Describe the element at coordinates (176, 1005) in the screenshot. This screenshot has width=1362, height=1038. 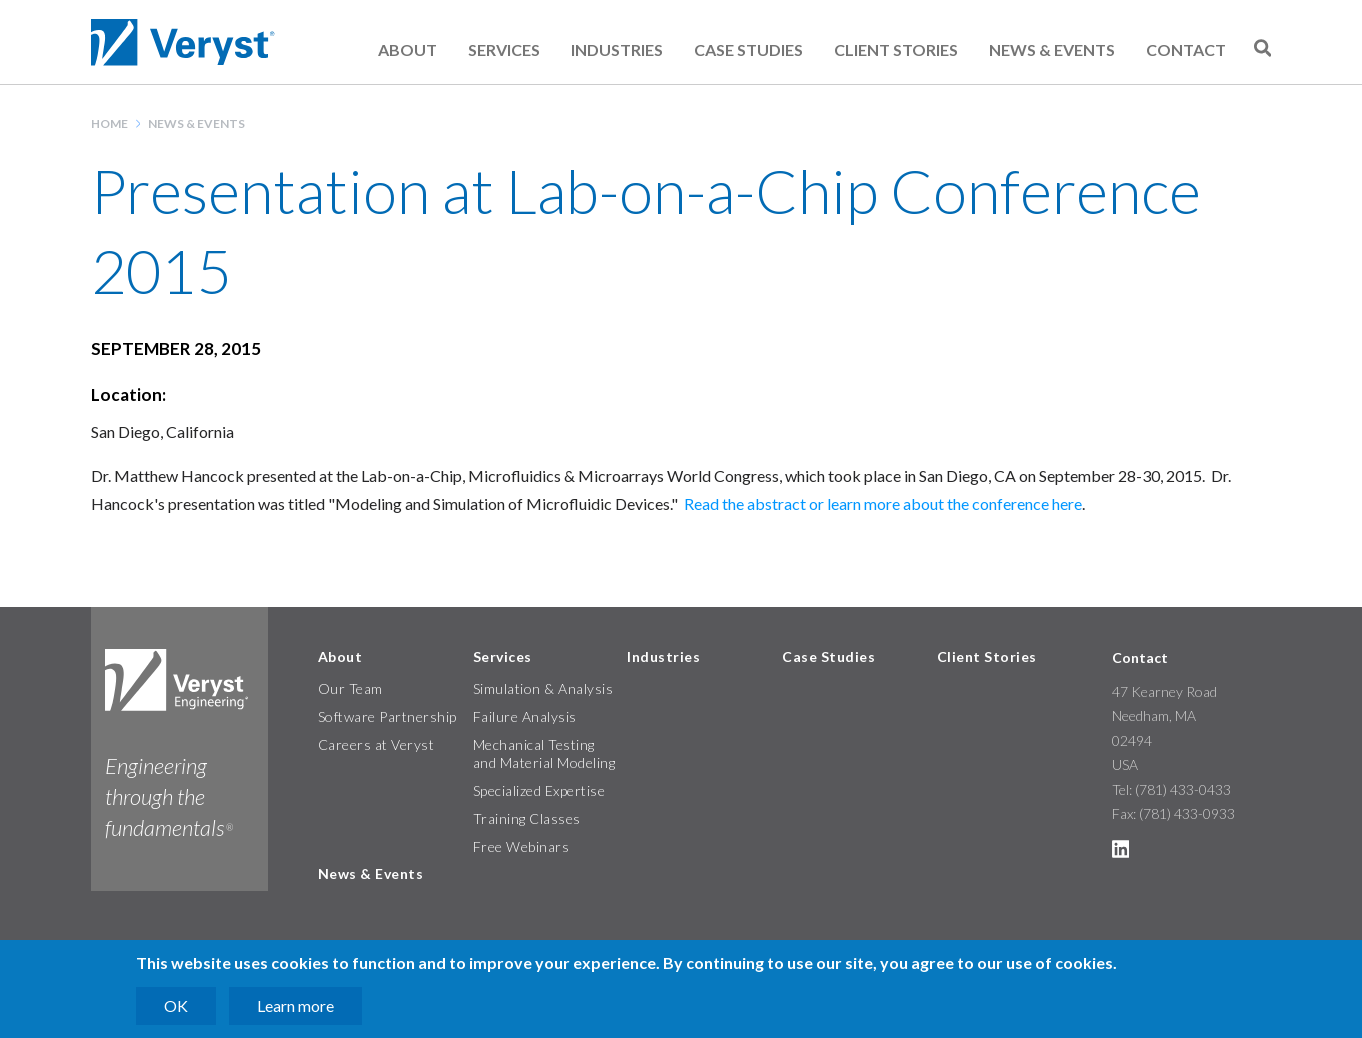
I see `OK` at that location.